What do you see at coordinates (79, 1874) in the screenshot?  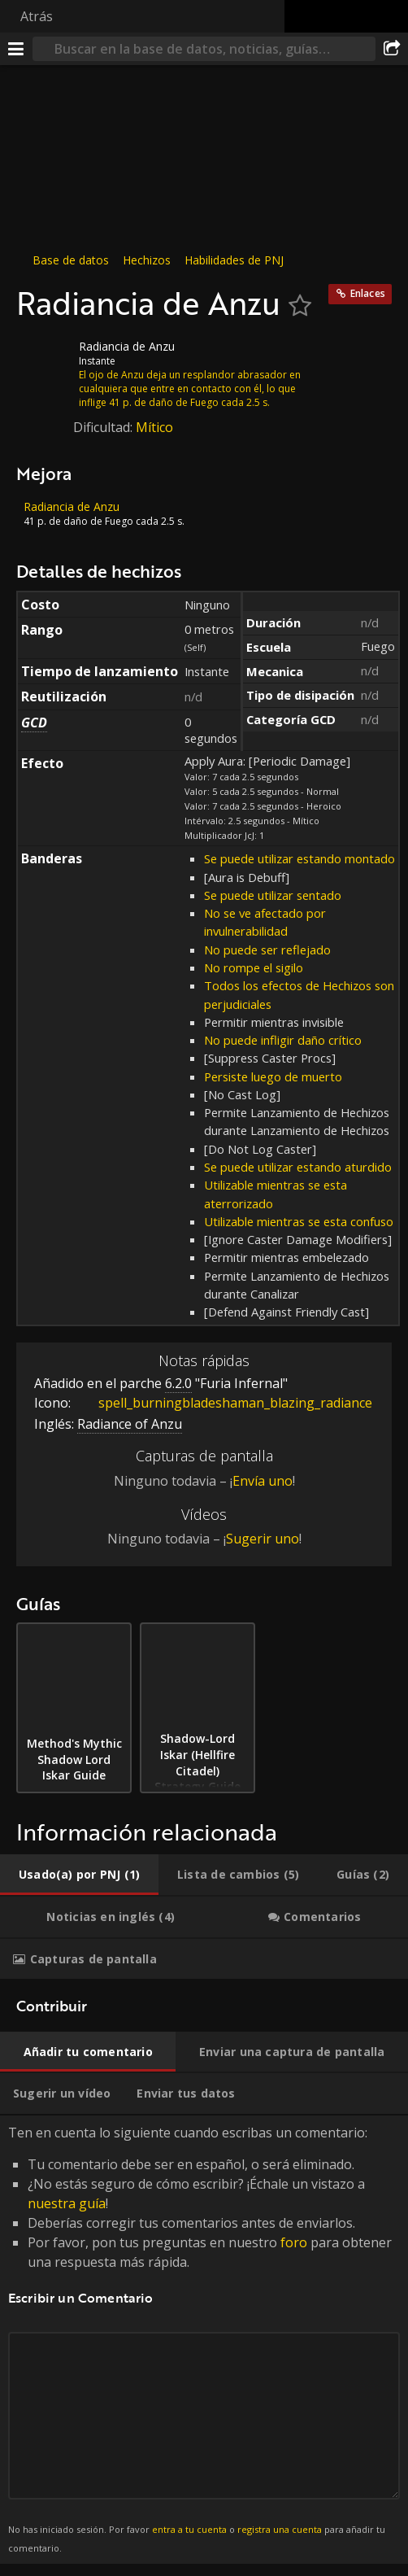 I see `[tab]` at bounding box center [79, 1874].